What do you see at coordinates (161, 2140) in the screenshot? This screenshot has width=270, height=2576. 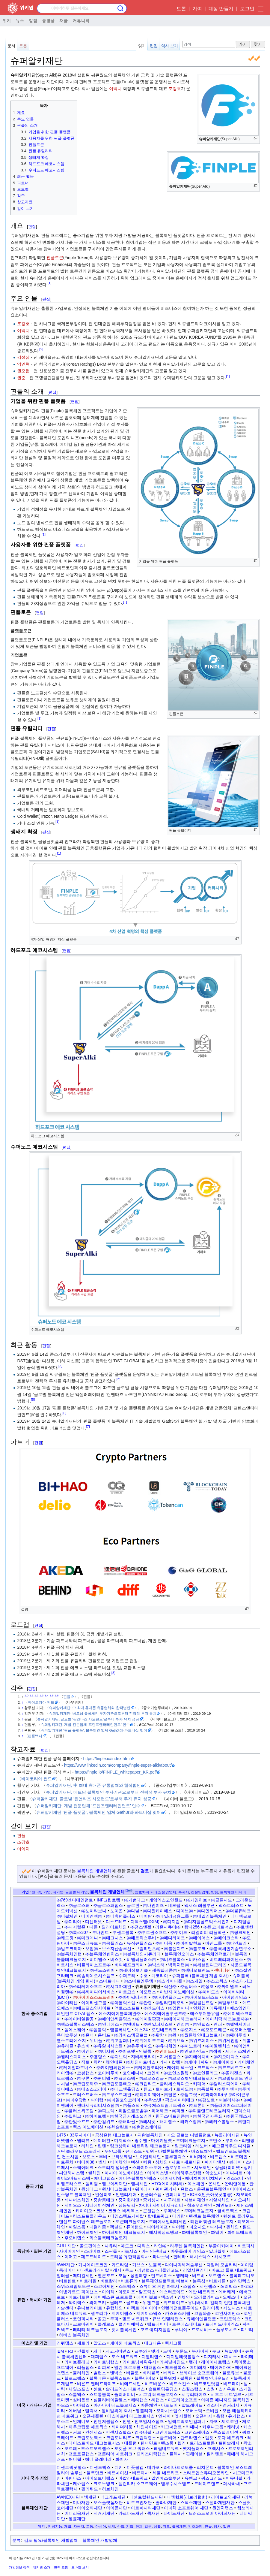 I see `마이키월렛` at bounding box center [161, 2140].